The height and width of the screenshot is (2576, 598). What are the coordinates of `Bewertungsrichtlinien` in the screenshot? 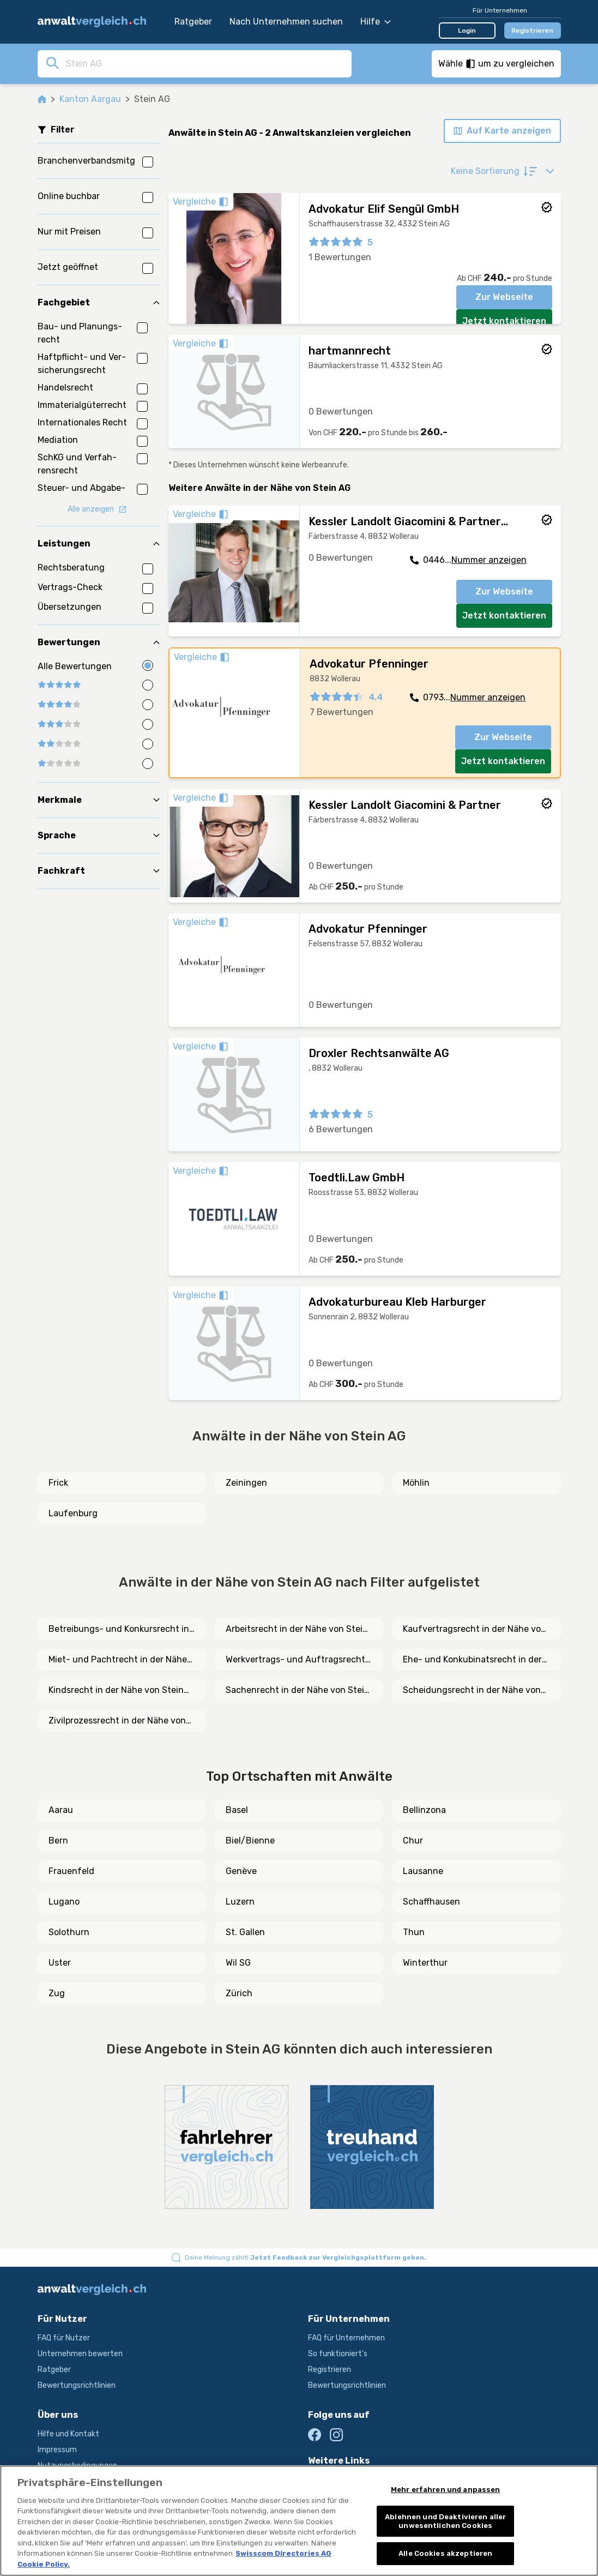 It's located at (77, 2385).